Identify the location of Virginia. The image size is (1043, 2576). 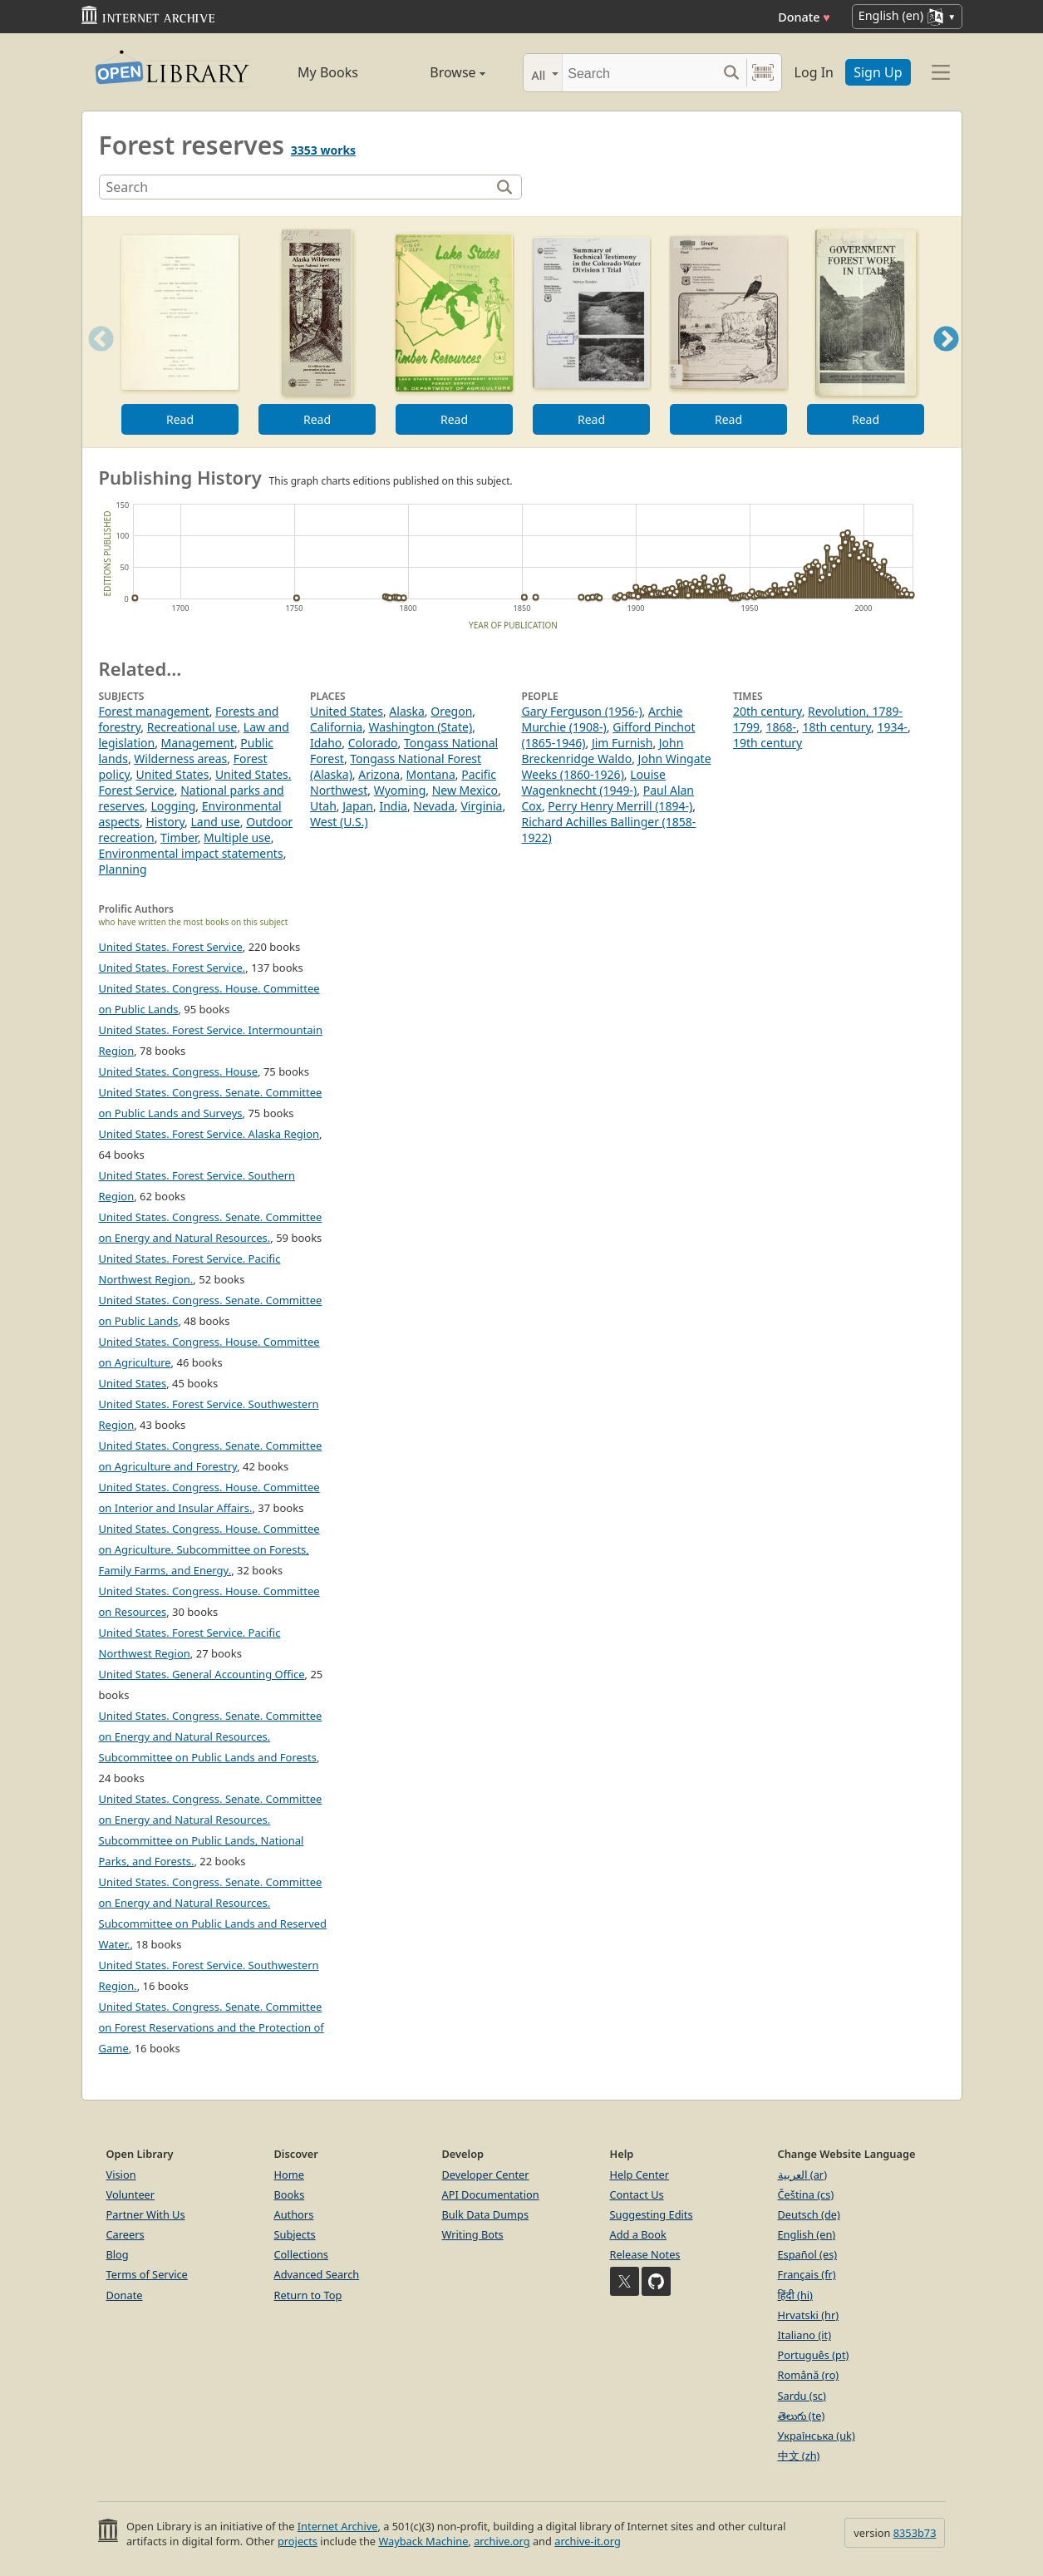
(481, 806).